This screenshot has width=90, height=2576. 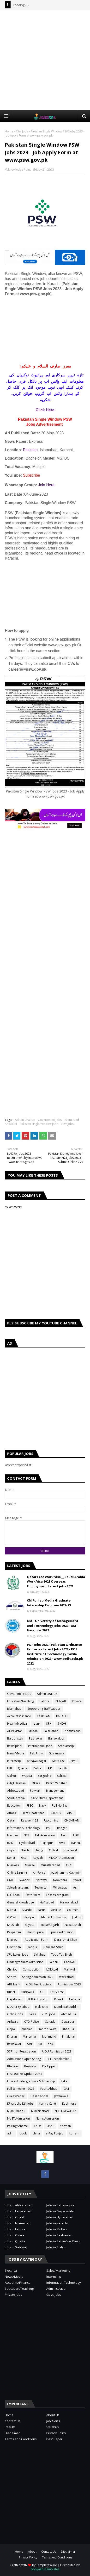 What do you see at coordinates (64, 1835) in the screenshot?
I see `Tech` at bounding box center [64, 1835].